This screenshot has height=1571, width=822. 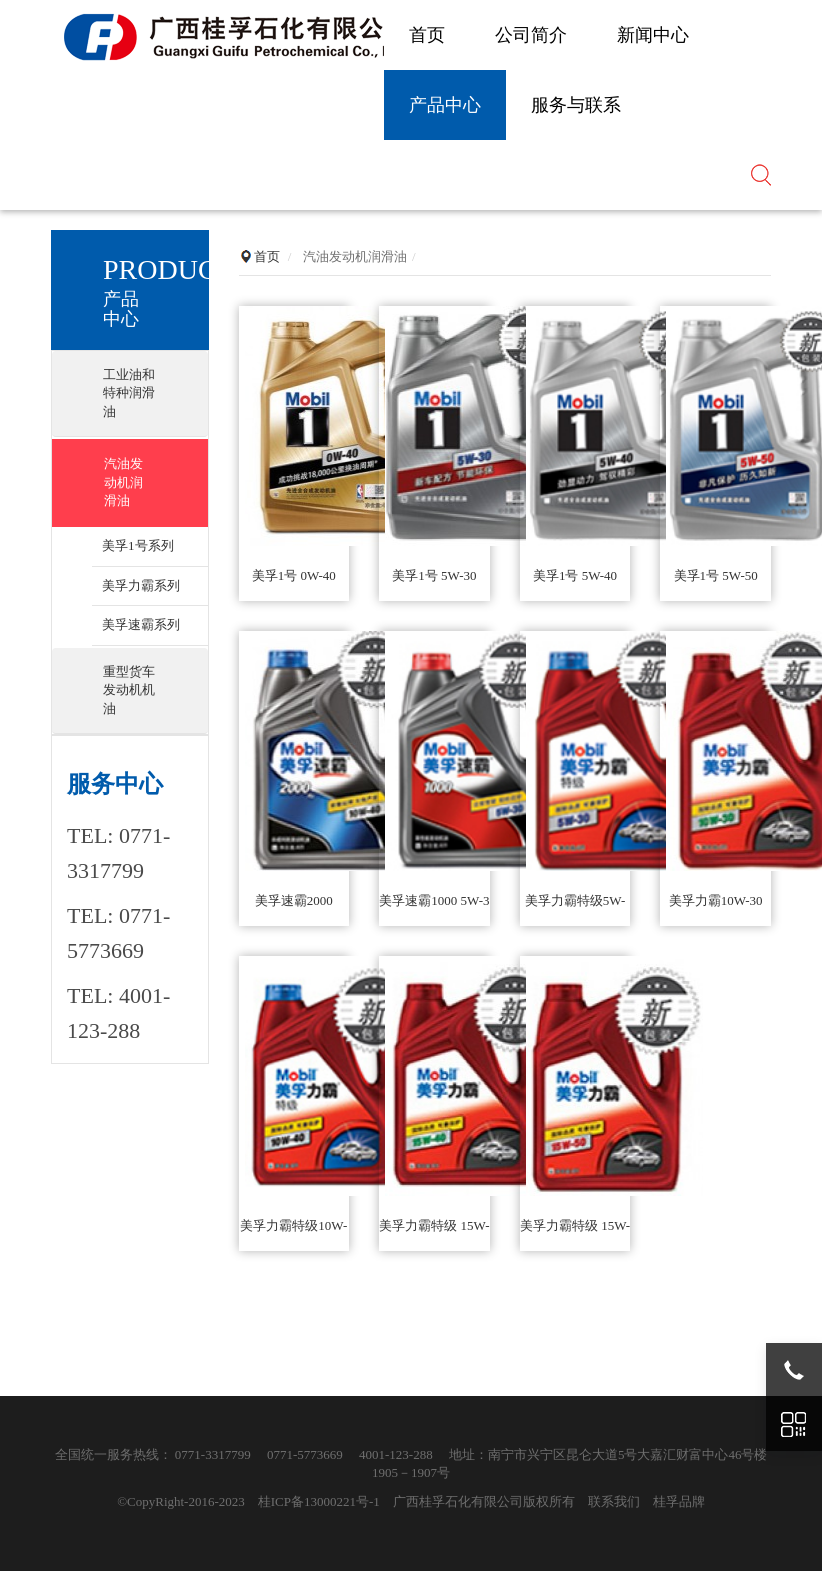 What do you see at coordinates (319, 1501) in the screenshot?
I see `桂ICP备13000221号-1` at bounding box center [319, 1501].